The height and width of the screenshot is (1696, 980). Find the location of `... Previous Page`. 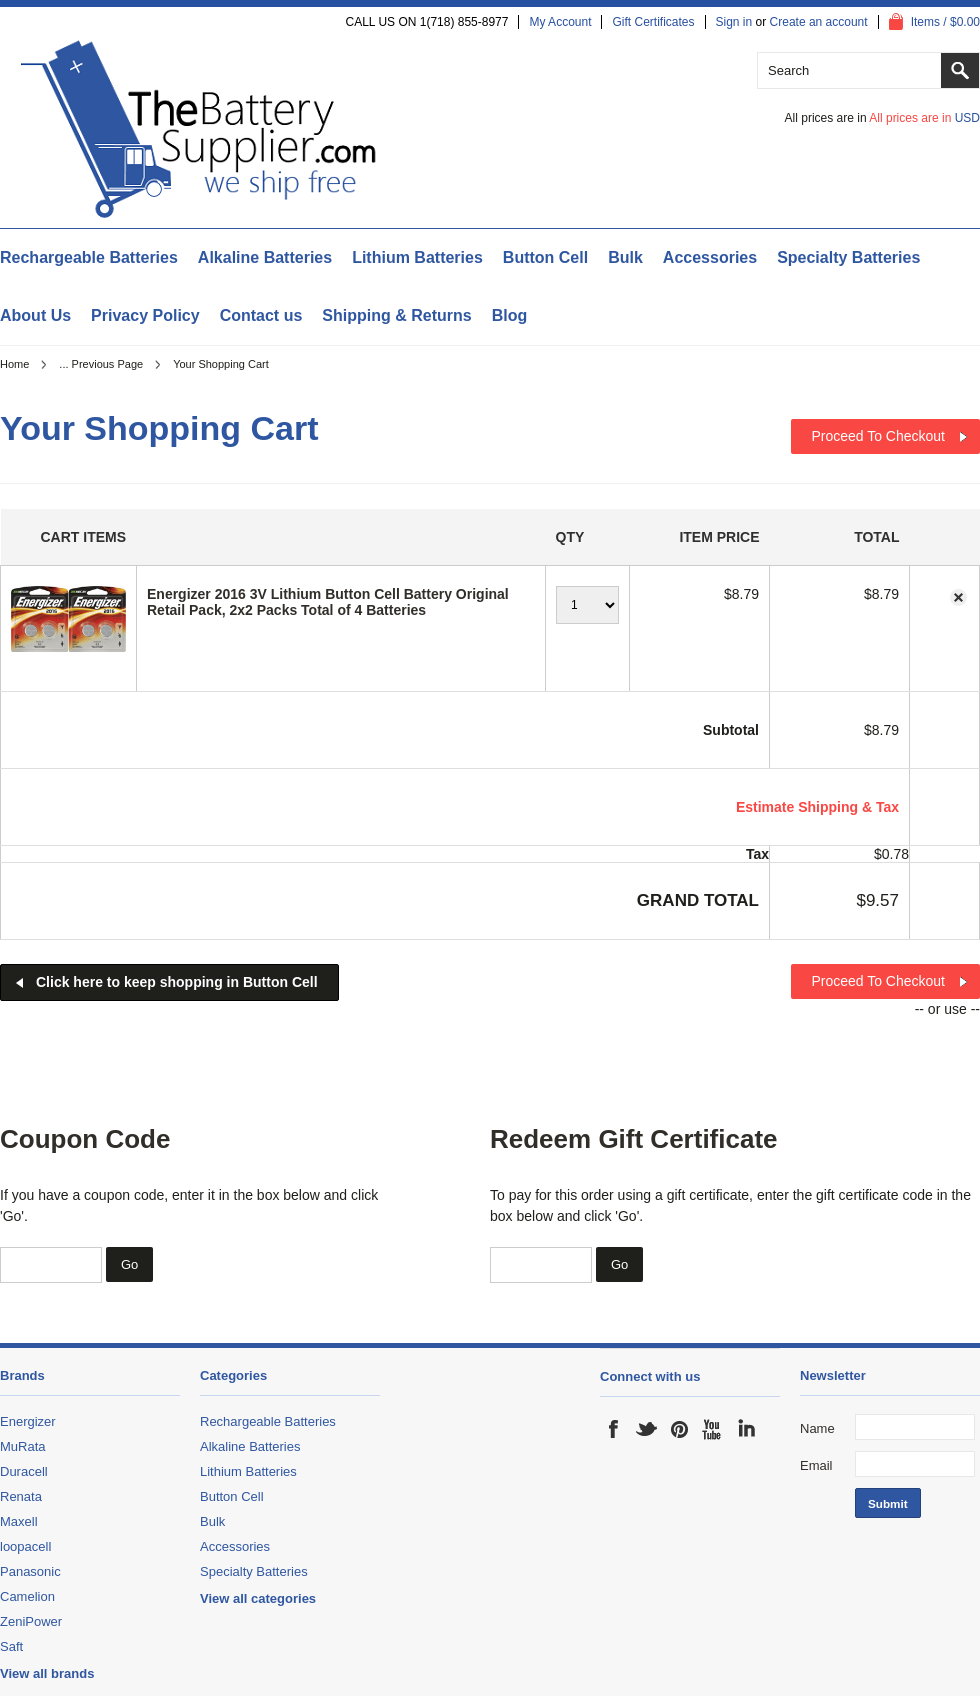

... Previous Page is located at coordinates (101, 364).